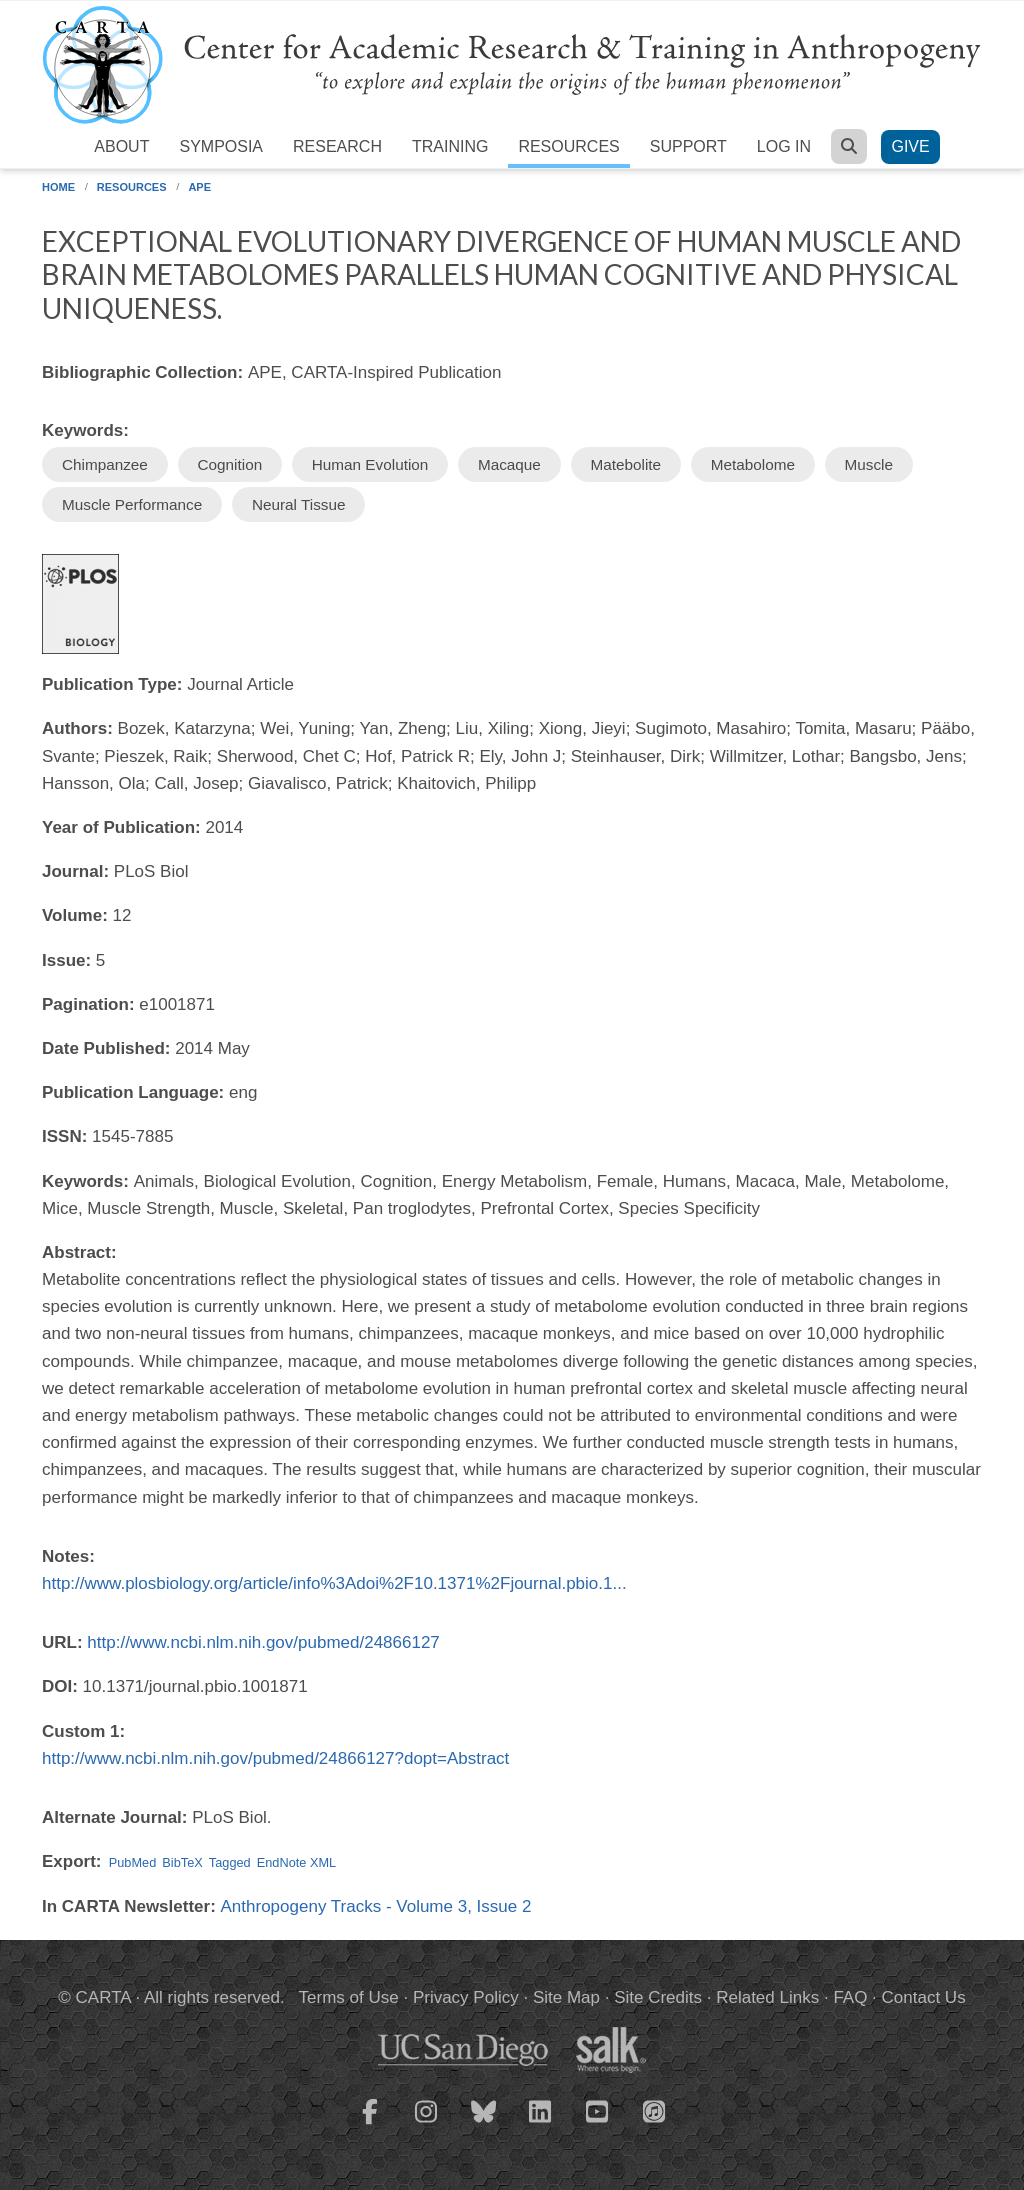  I want to click on Site Map, so click(566, 1997).